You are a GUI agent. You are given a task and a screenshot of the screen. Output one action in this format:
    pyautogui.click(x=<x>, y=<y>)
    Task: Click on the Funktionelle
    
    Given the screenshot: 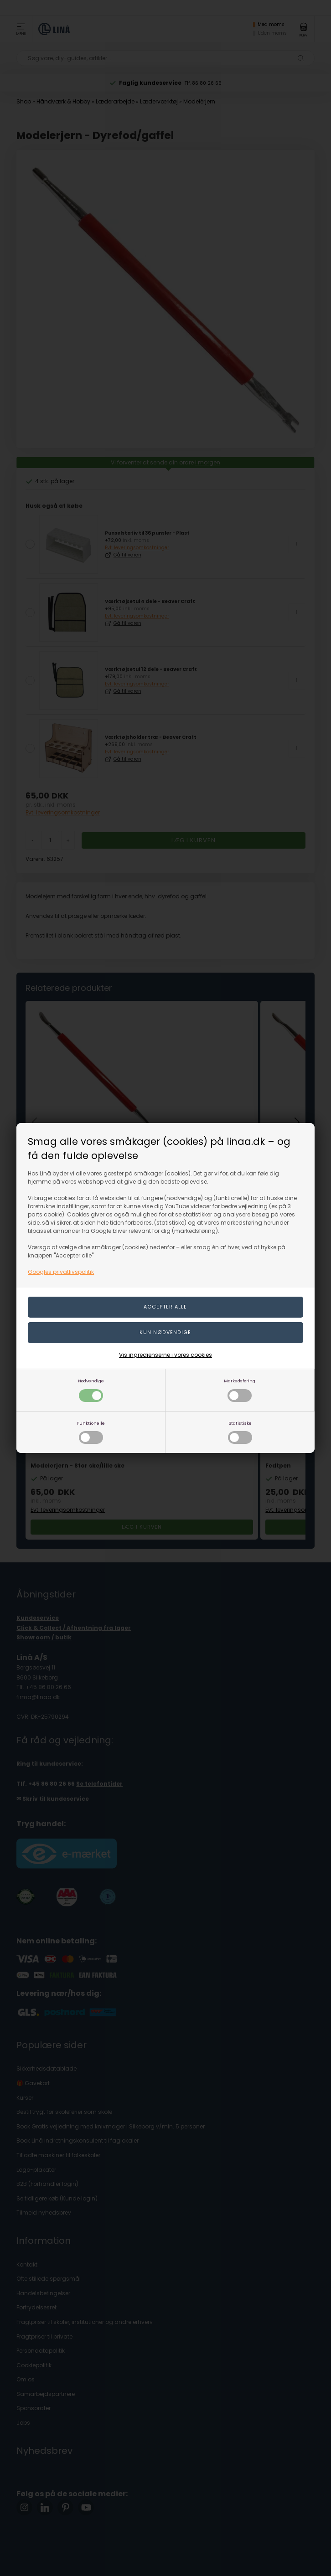 What is the action you would take?
    pyautogui.click(x=91, y=1432)
    